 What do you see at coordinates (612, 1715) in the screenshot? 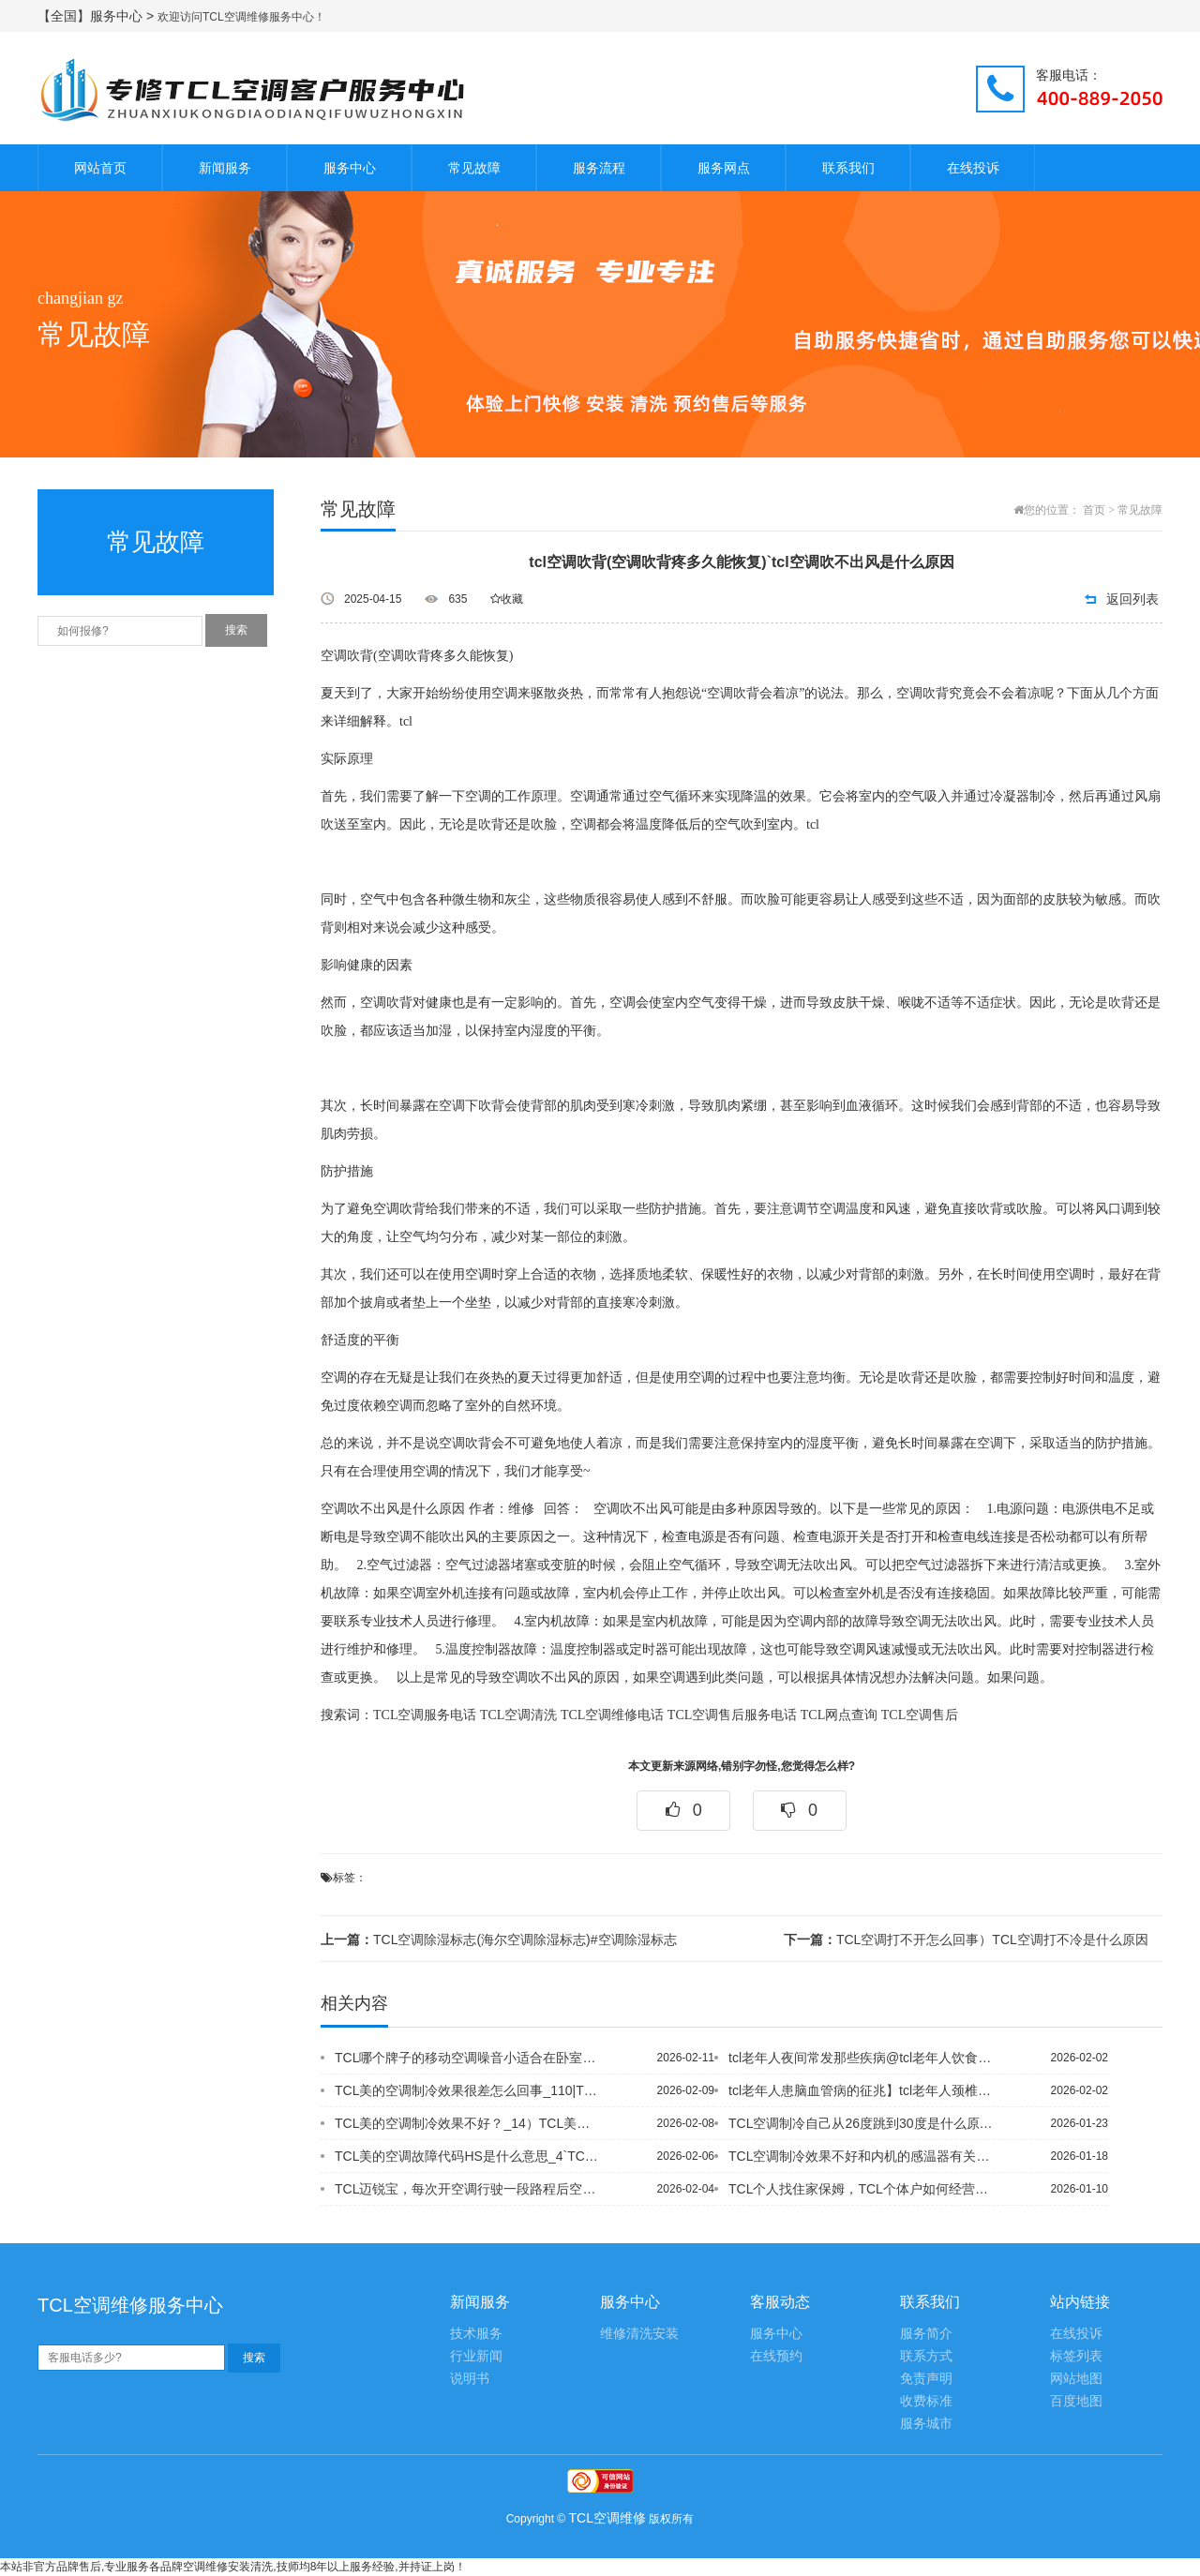
I see `TCL空调维修电话` at bounding box center [612, 1715].